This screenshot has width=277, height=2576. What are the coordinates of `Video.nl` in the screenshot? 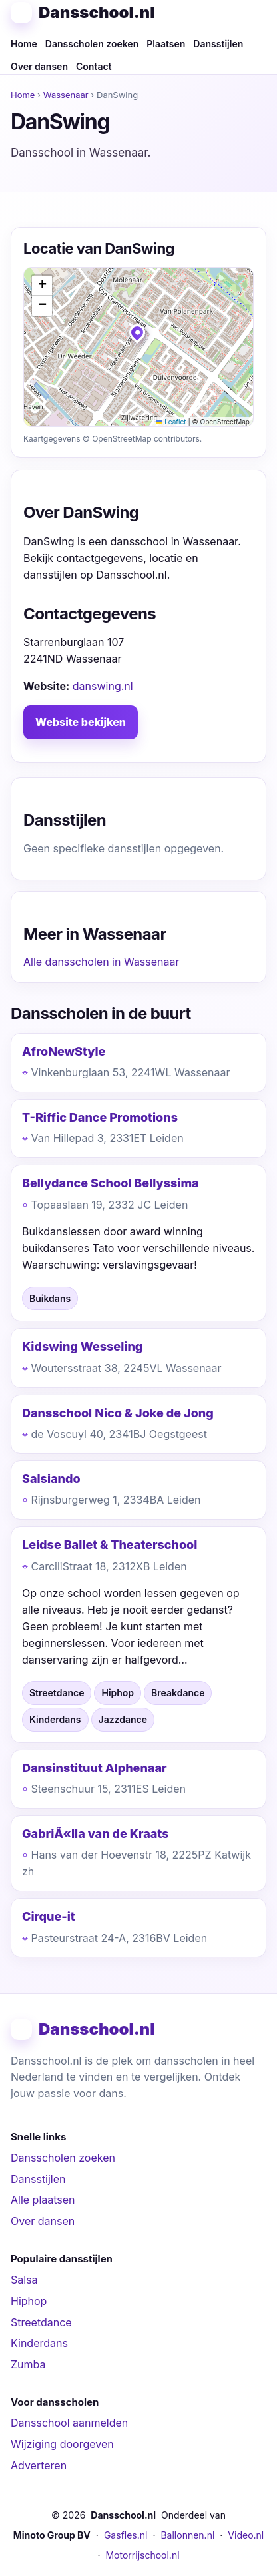 It's located at (246, 2535).